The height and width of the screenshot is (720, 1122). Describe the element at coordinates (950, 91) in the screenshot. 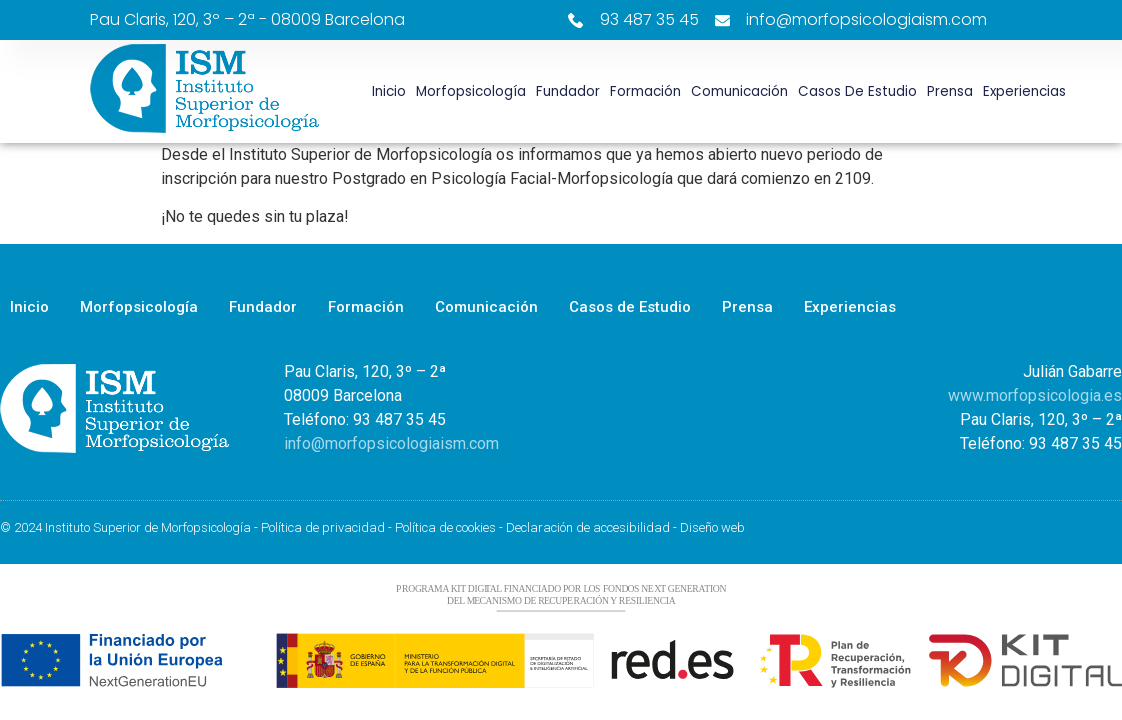

I see `Prensa` at that location.